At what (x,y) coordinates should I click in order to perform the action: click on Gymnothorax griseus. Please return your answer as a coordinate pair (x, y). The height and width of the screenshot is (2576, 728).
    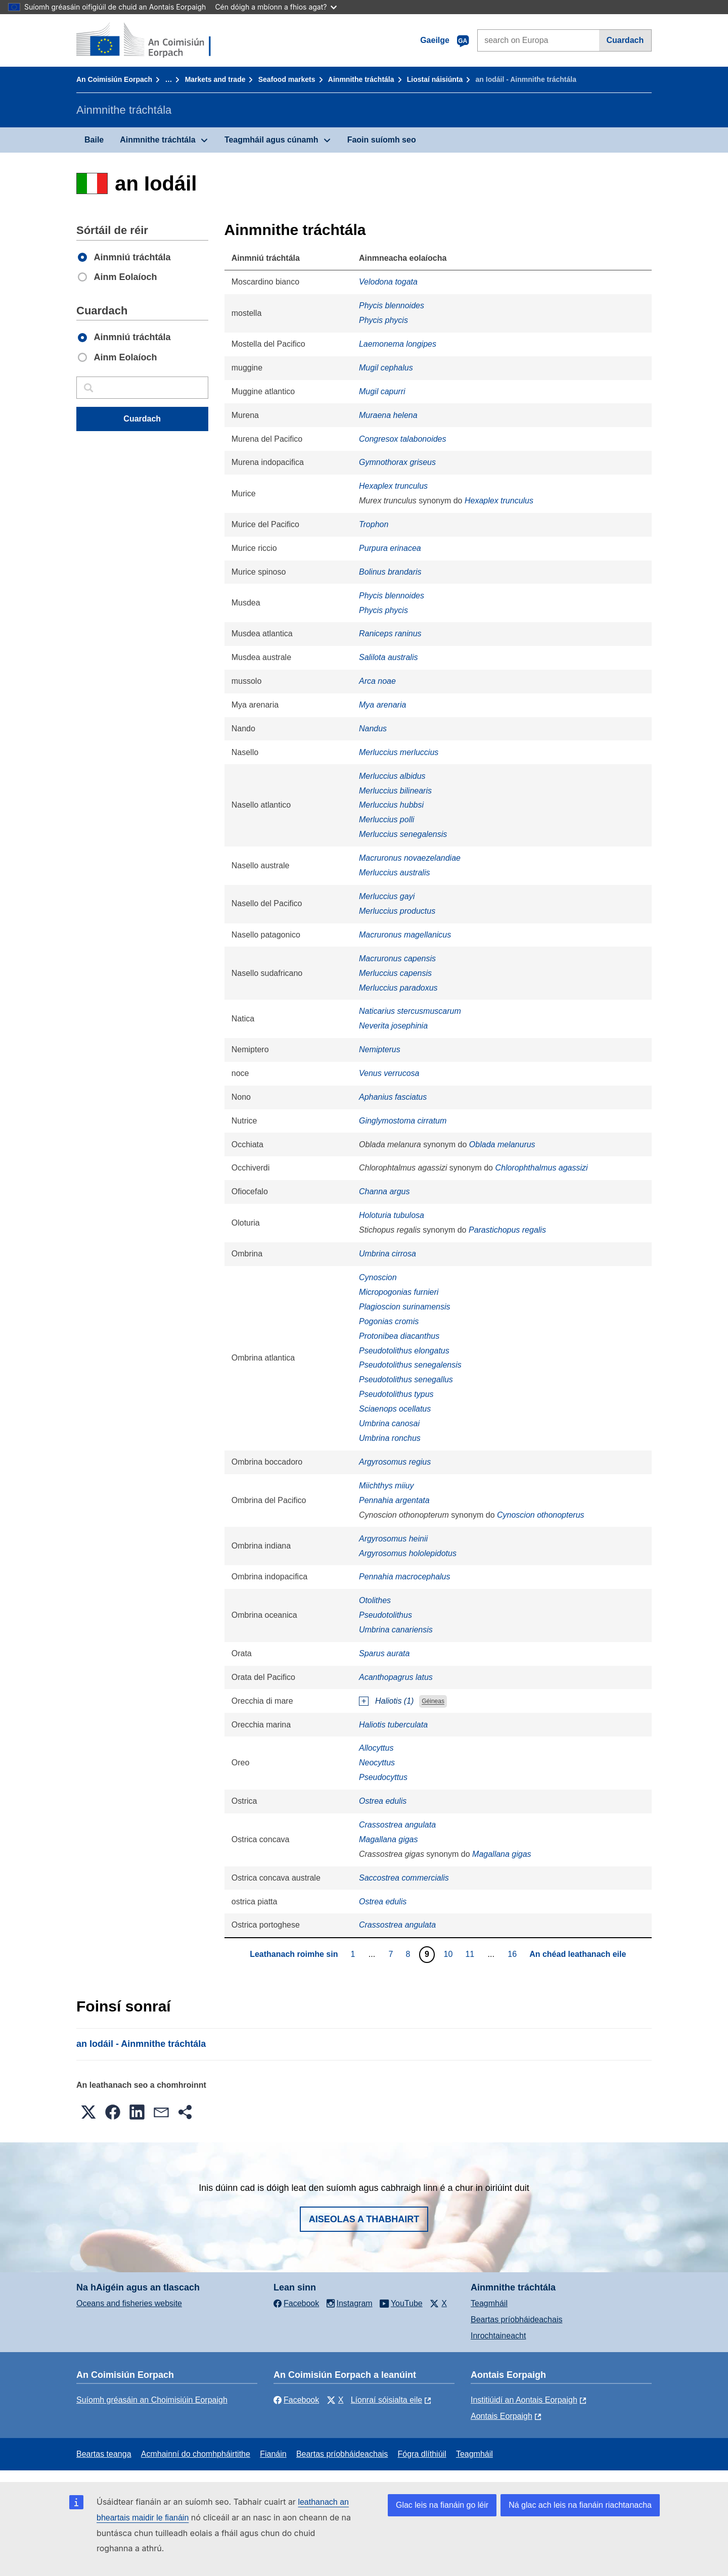
    Looking at the image, I should click on (397, 462).